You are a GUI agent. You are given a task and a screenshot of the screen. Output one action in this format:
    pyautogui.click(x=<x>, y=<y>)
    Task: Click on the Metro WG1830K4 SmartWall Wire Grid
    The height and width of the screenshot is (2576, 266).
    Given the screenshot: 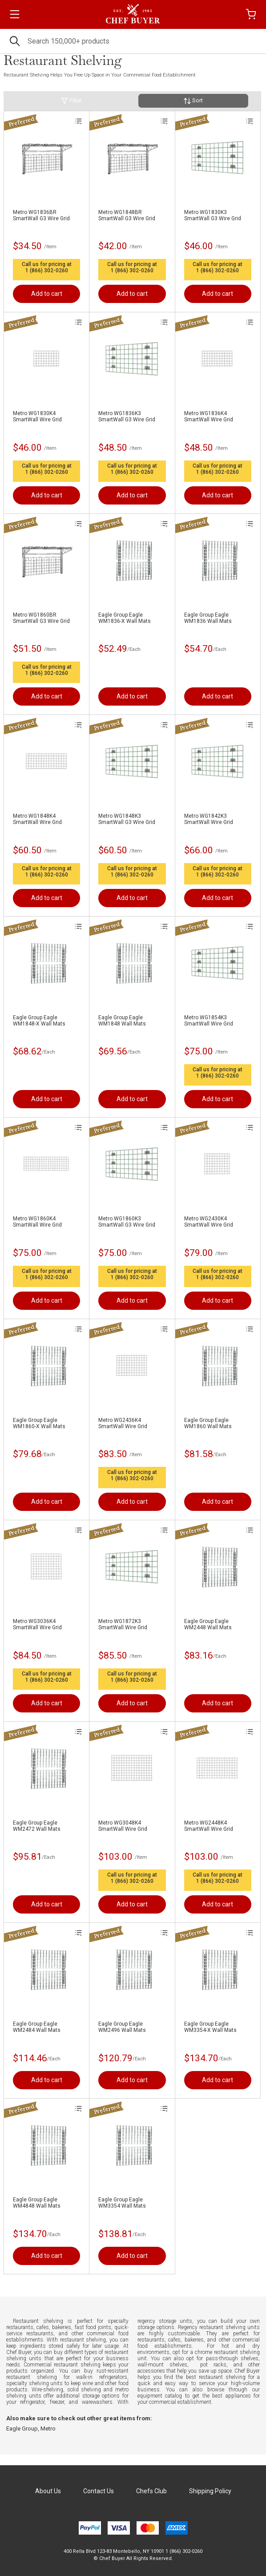 What is the action you would take?
    pyautogui.click(x=37, y=416)
    